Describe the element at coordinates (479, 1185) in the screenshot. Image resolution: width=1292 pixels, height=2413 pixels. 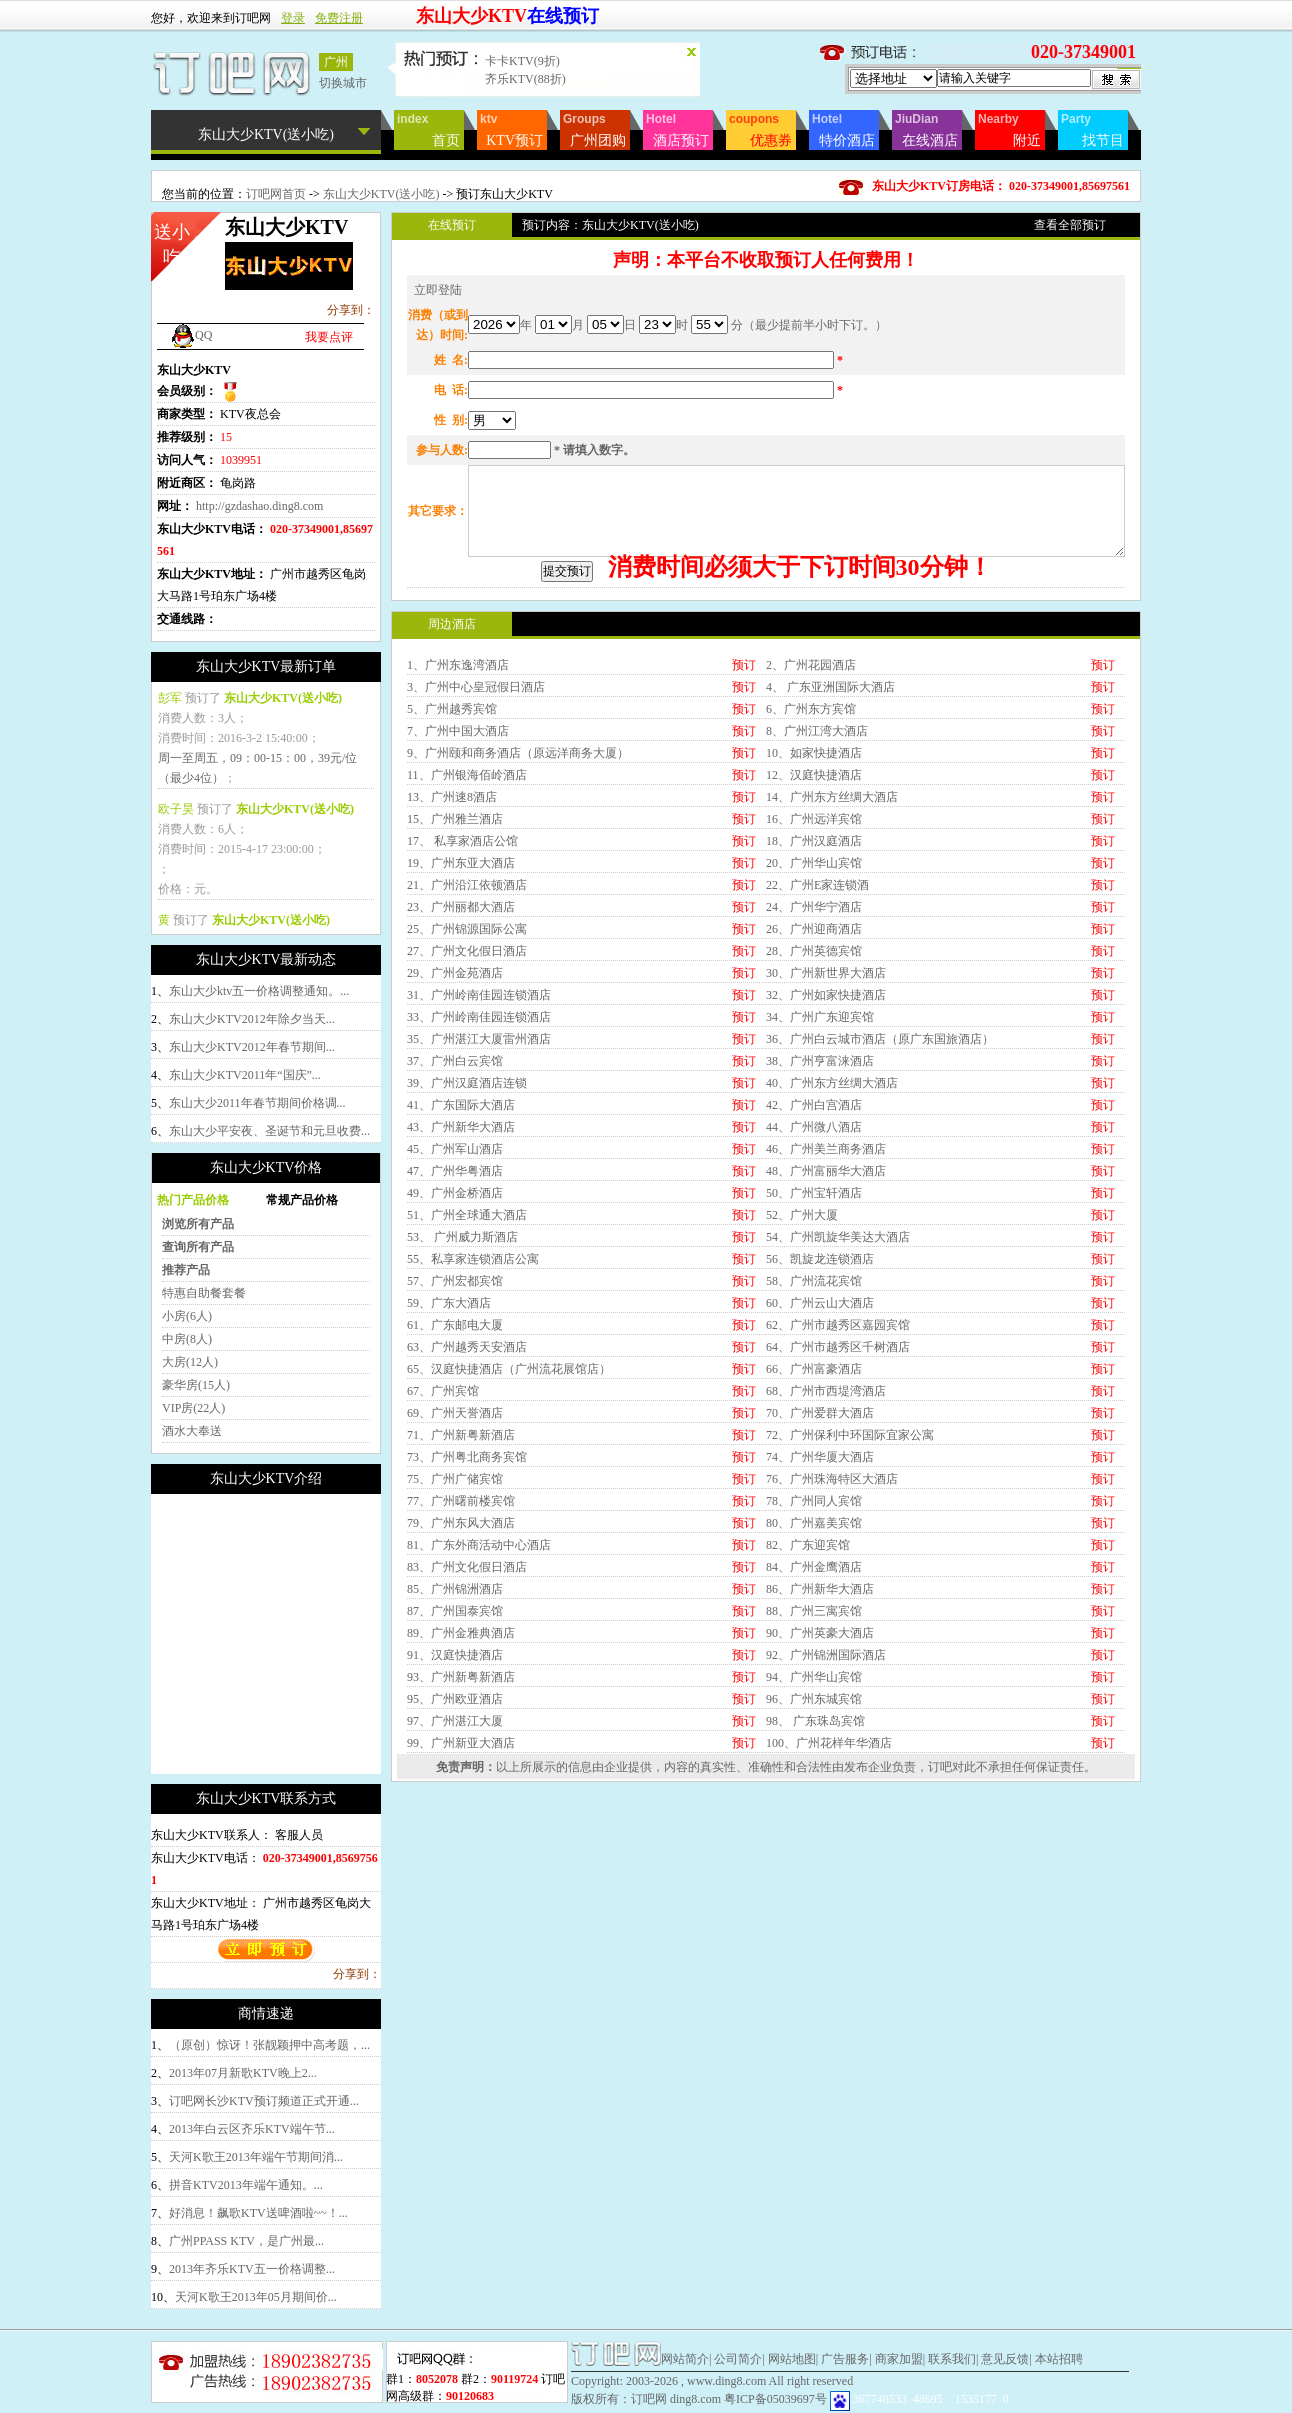
I see `33、广州岭南佳园连锁酒店` at that location.